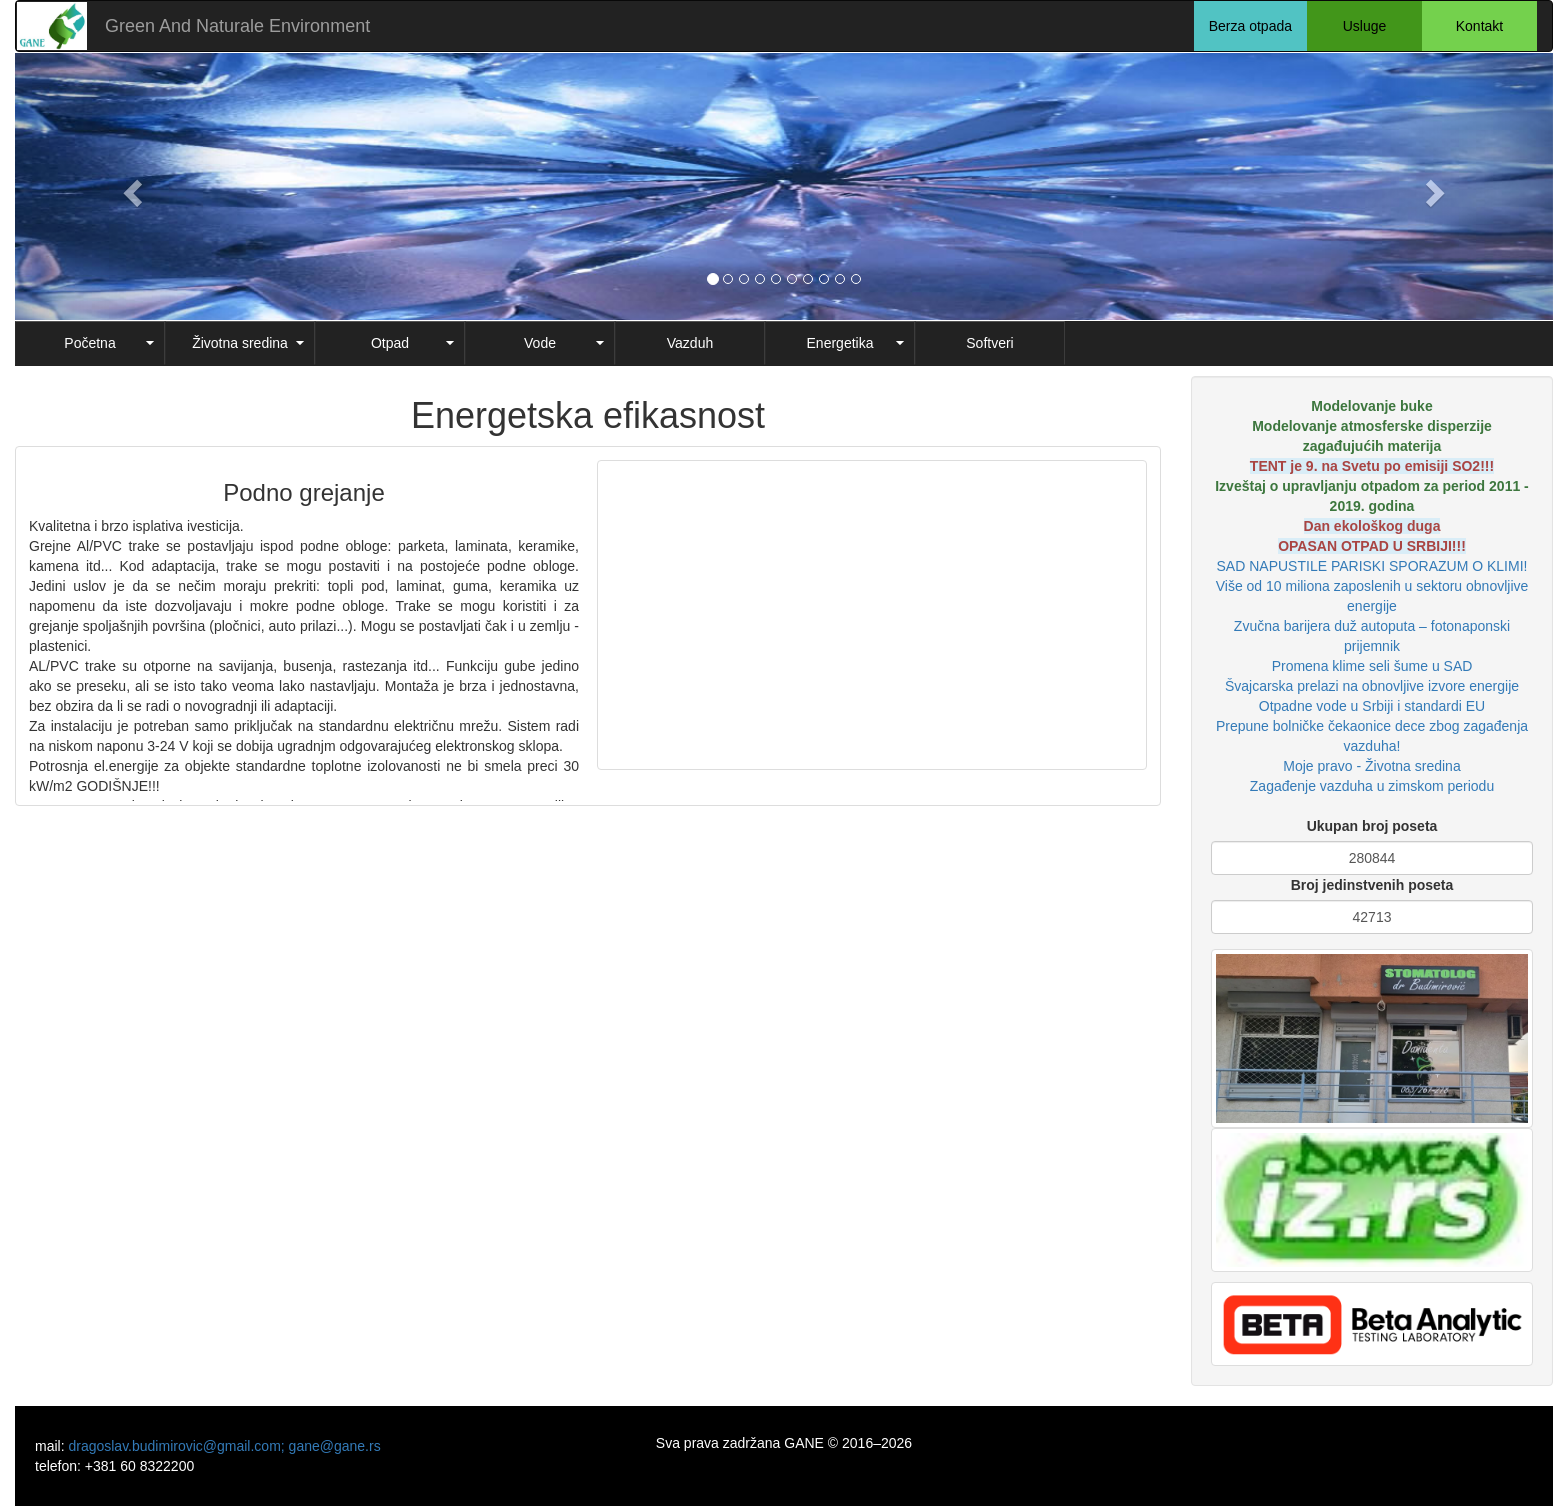 This screenshot has height=1506, width=1568. I want to click on Vode, so click(540, 343).